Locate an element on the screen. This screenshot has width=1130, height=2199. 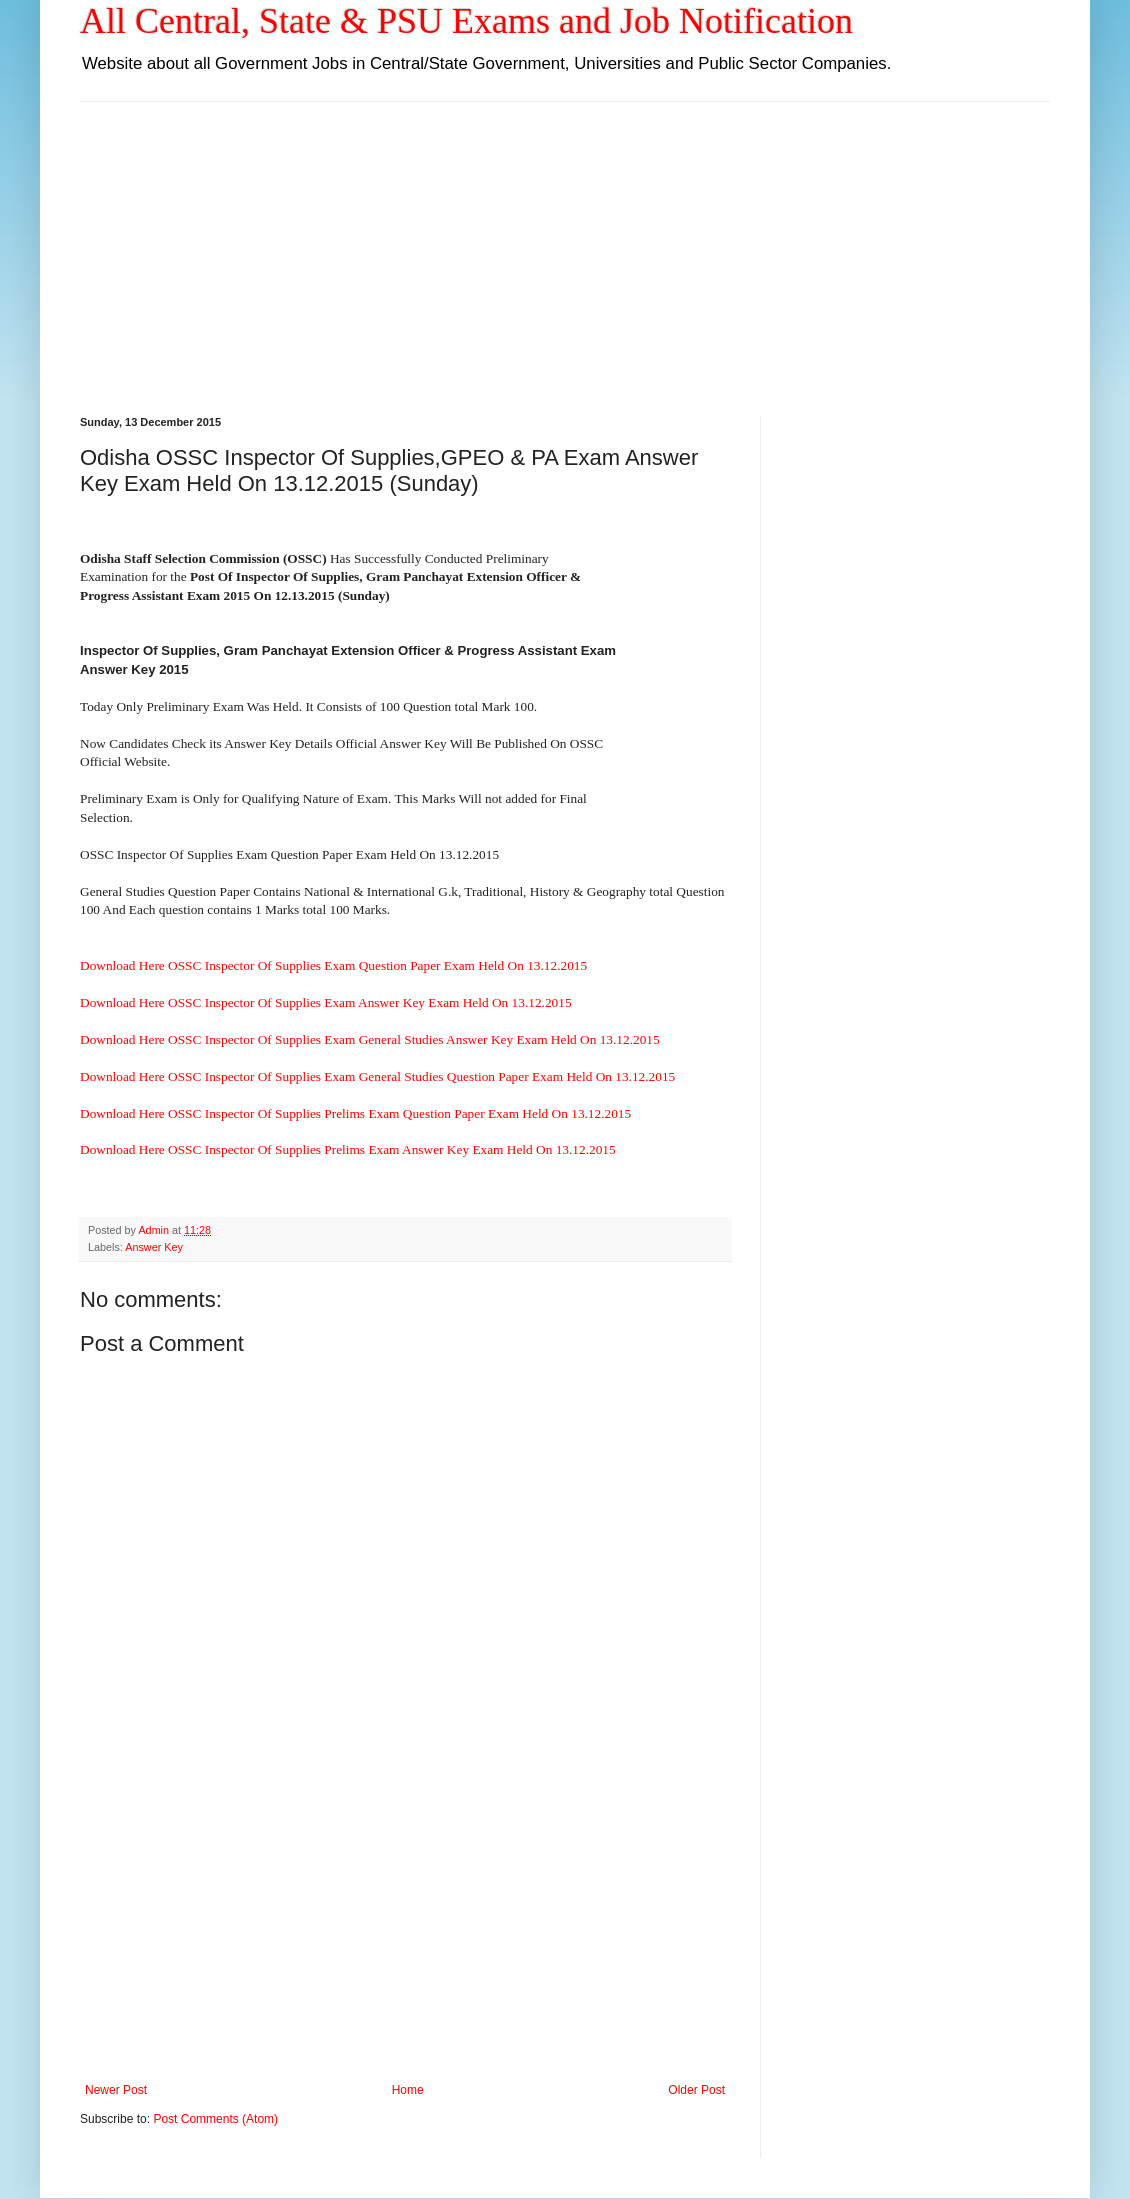
Post Comments (Atom) is located at coordinates (215, 2119).